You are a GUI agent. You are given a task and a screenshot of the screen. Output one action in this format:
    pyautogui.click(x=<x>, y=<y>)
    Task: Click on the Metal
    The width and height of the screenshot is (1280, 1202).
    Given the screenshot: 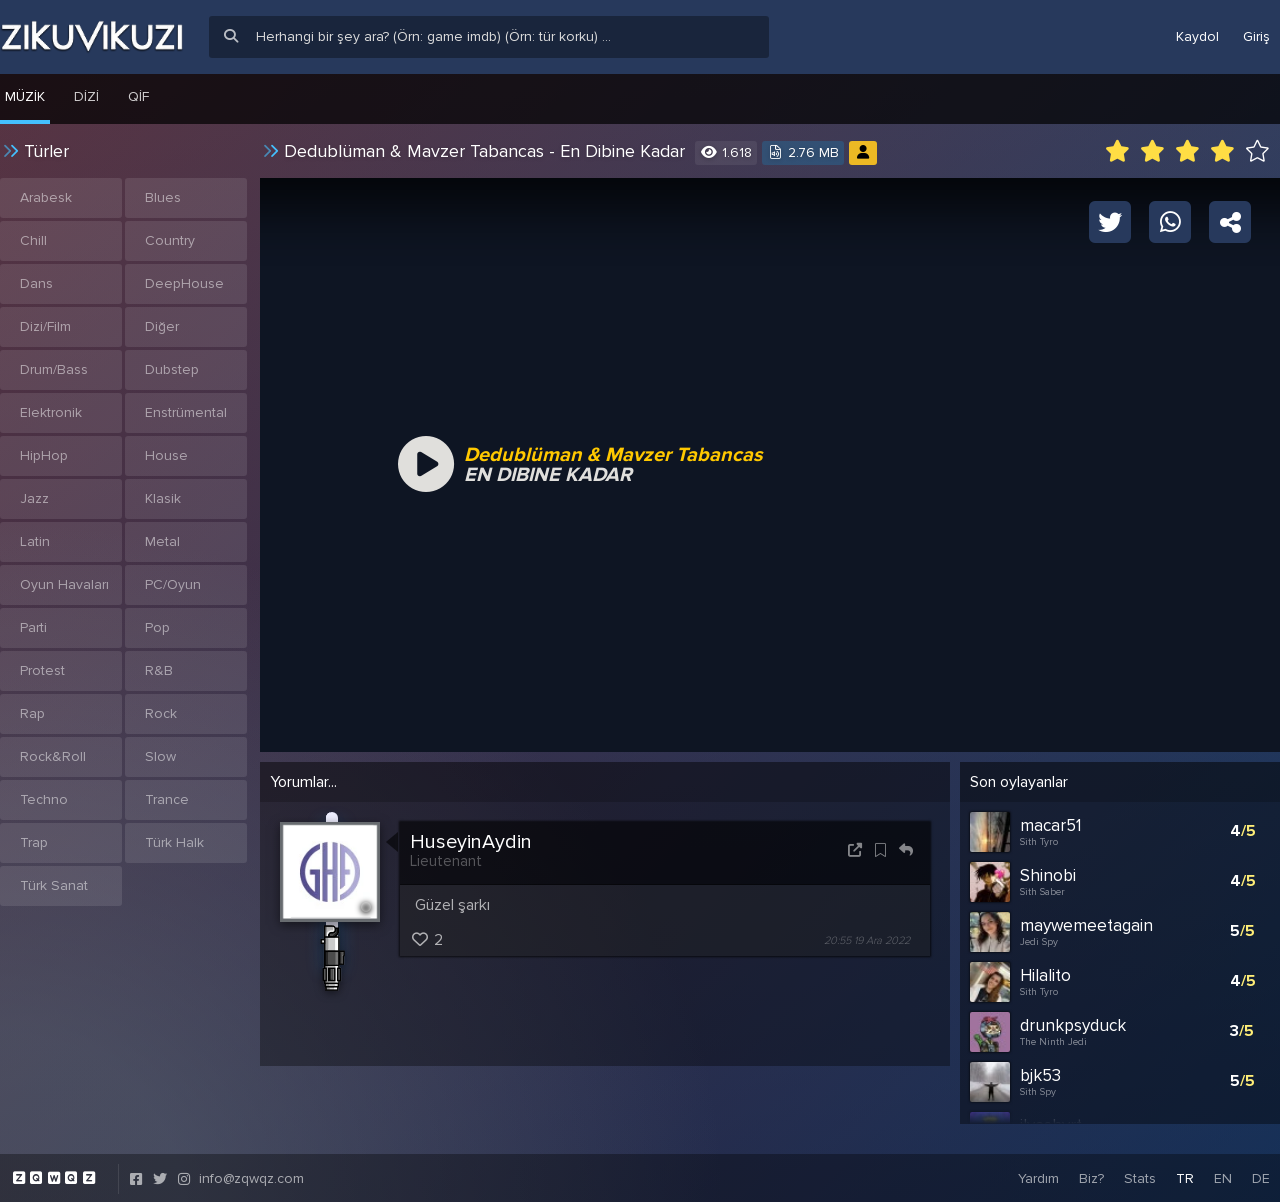 What is the action you would take?
    pyautogui.click(x=162, y=541)
    